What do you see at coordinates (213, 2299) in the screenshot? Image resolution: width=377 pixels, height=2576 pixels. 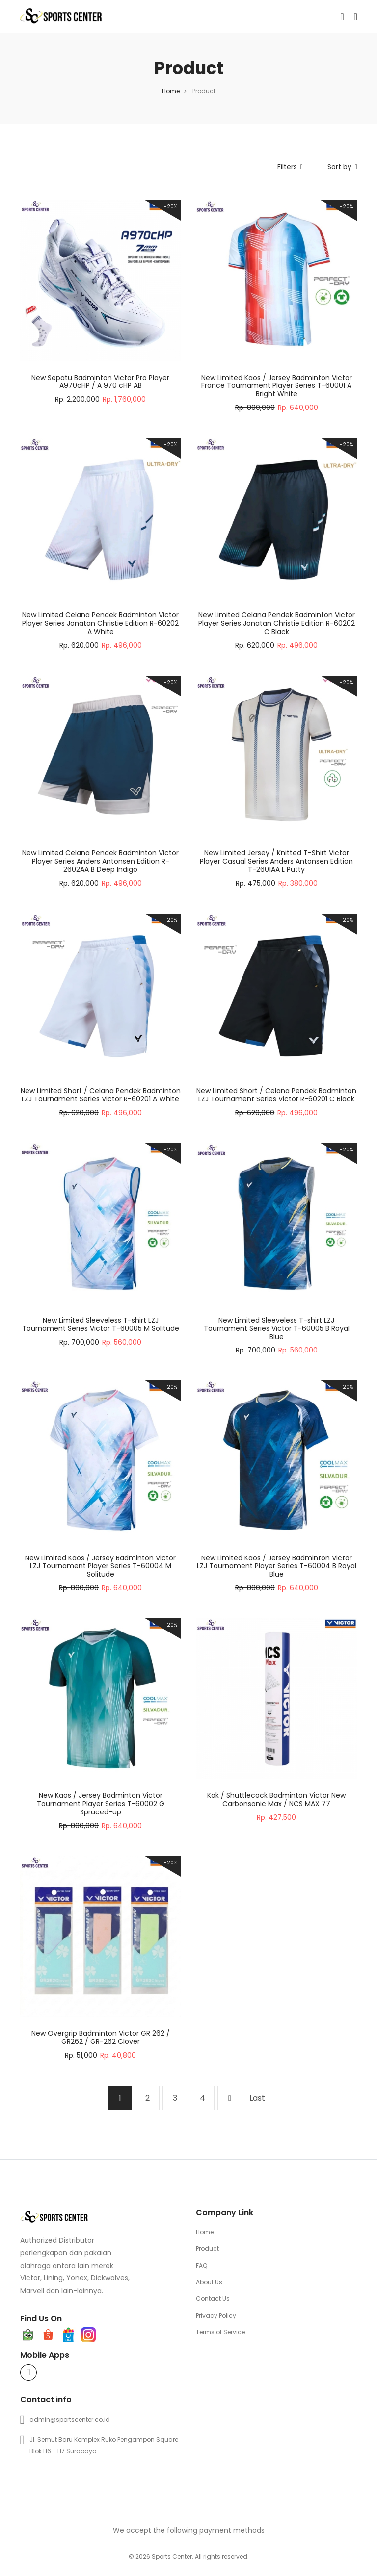 I see `Contact Us` at bounding box center [213, 2299].